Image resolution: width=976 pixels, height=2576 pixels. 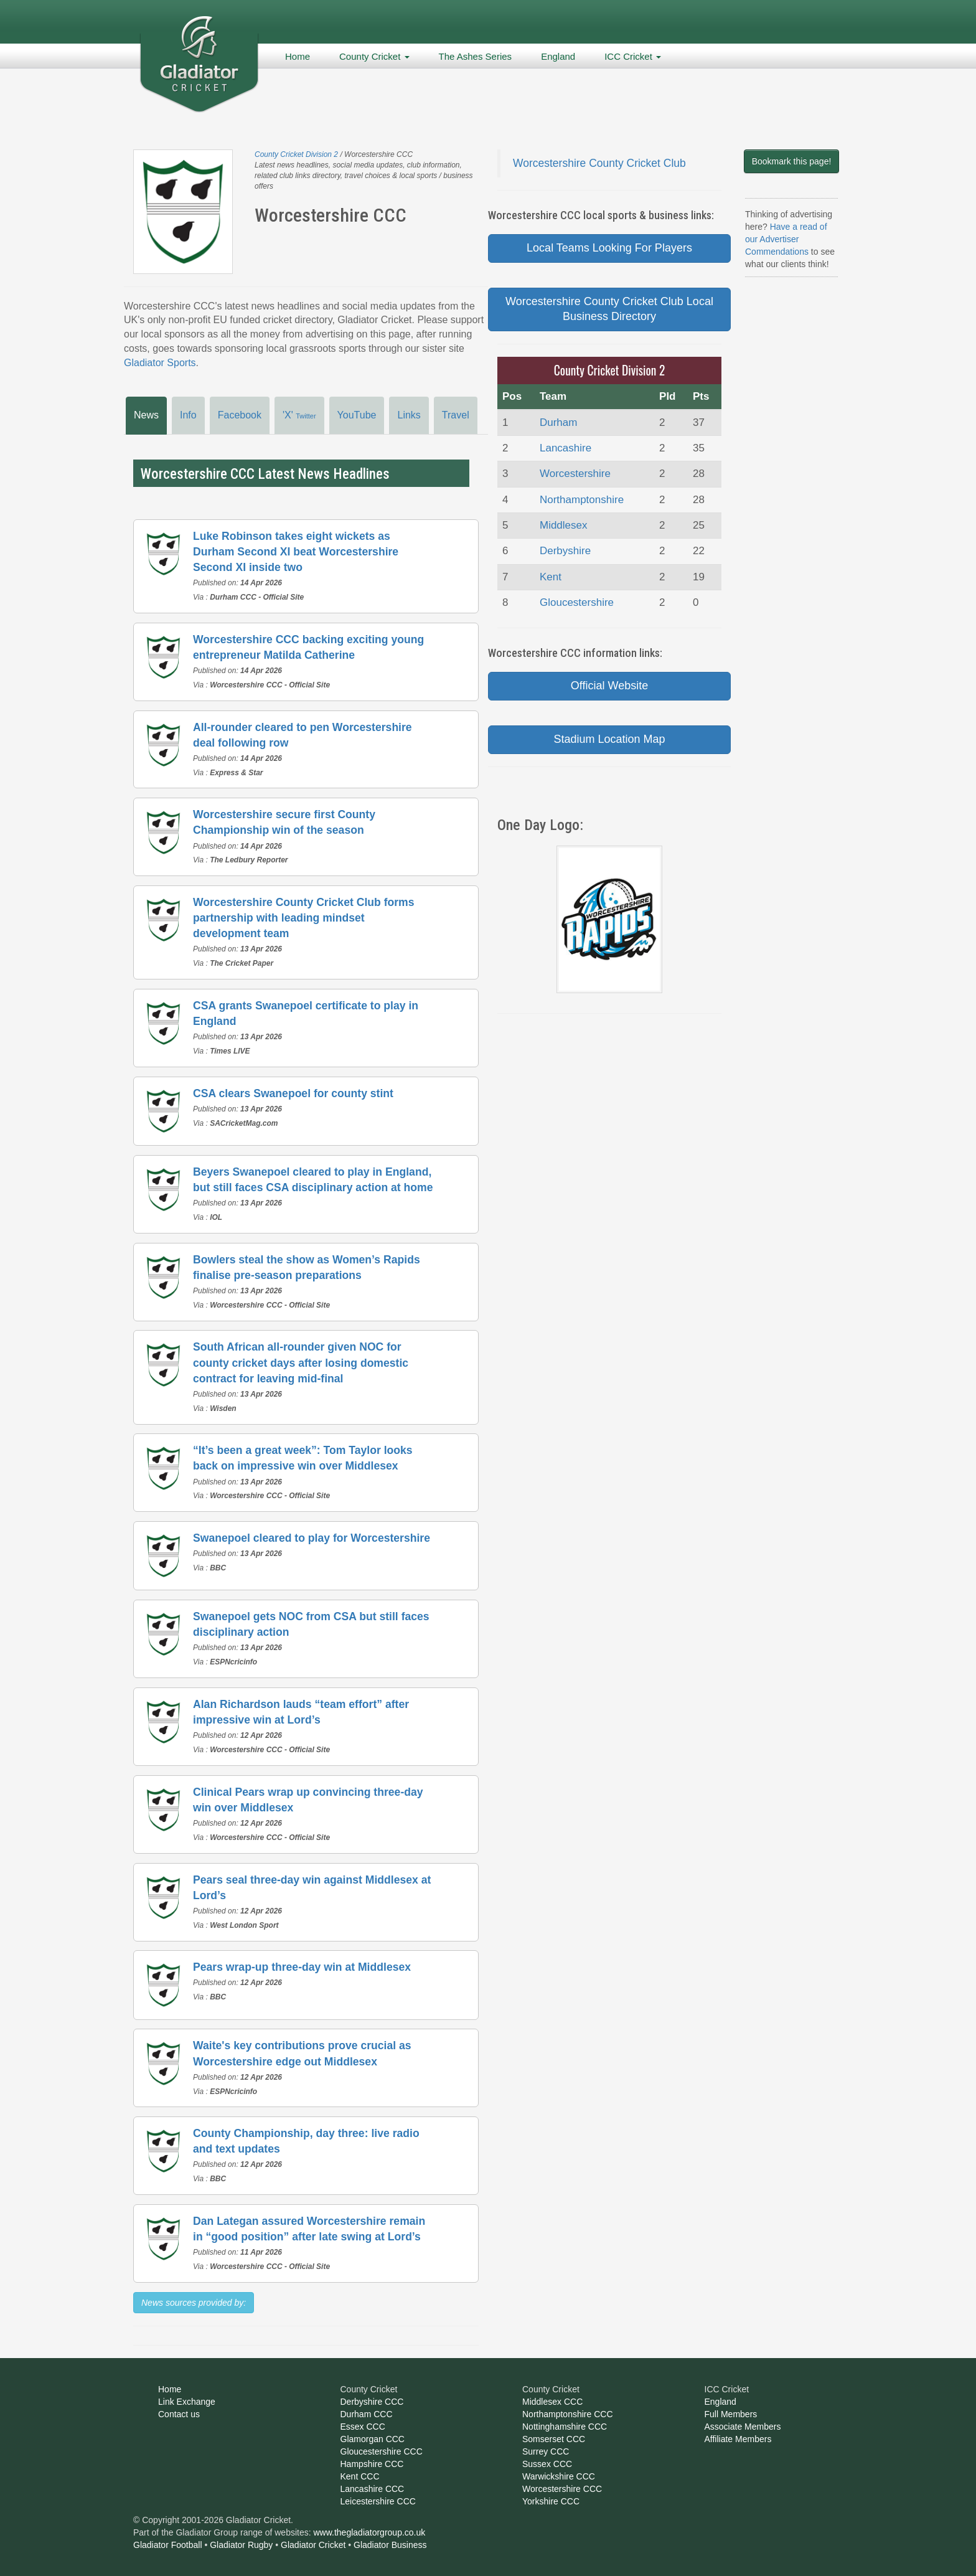 I want to click on Gladiator Rugby, so click(x=241, y=2545).